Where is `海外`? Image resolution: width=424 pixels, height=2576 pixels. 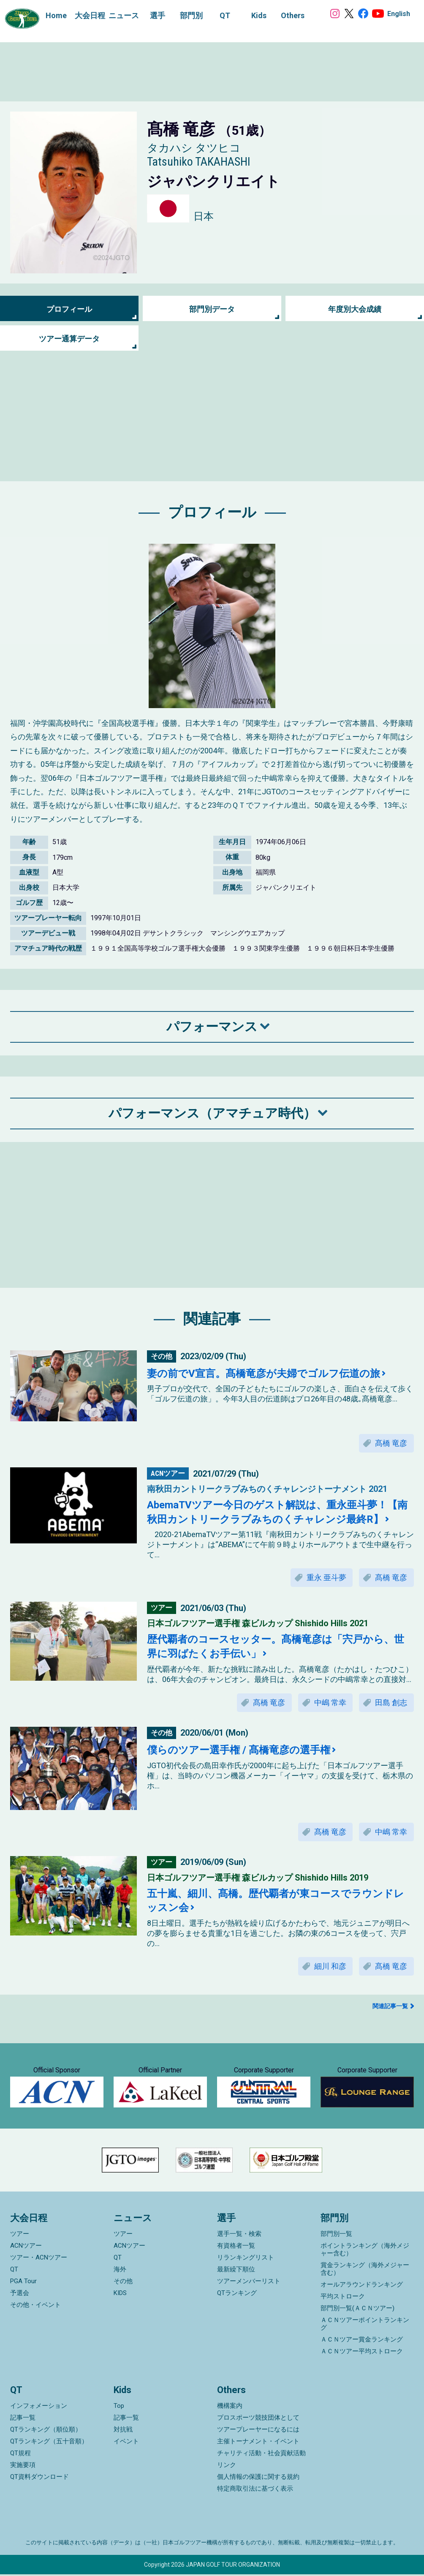 海外 is located at coordinates (120, 2271).